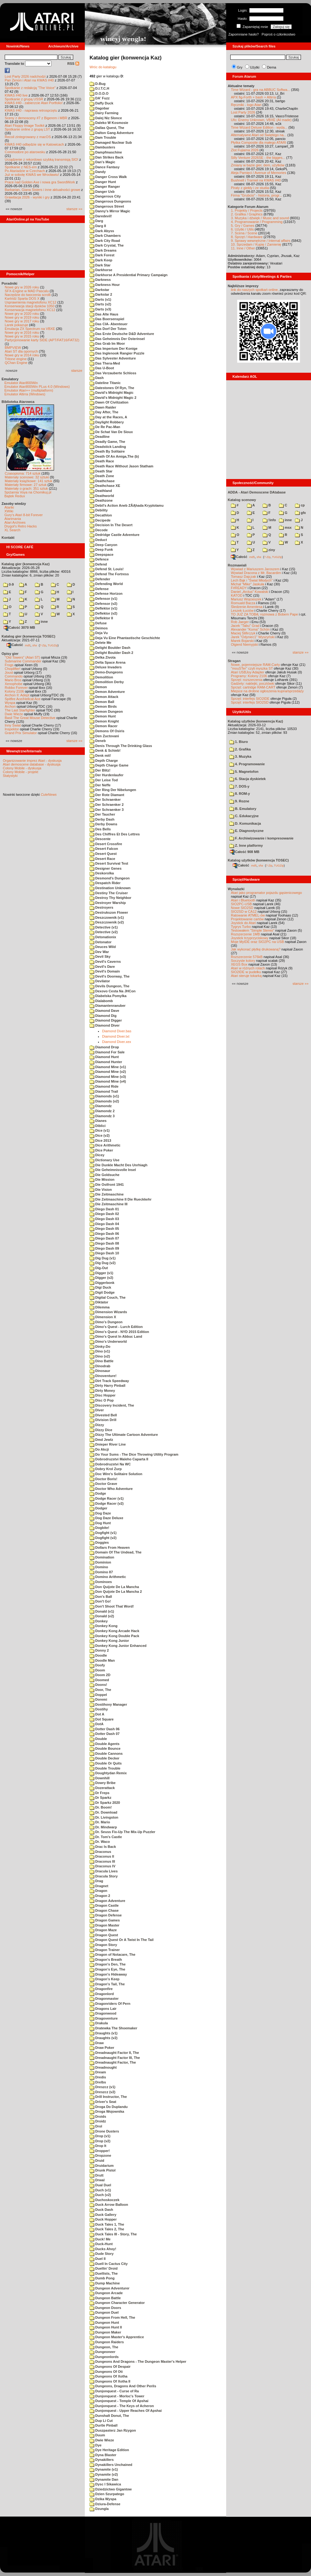  What do you see at coordinates (97, 1155) in the screenshot?
I see `Dicey` at bounding box center [97, 1155].